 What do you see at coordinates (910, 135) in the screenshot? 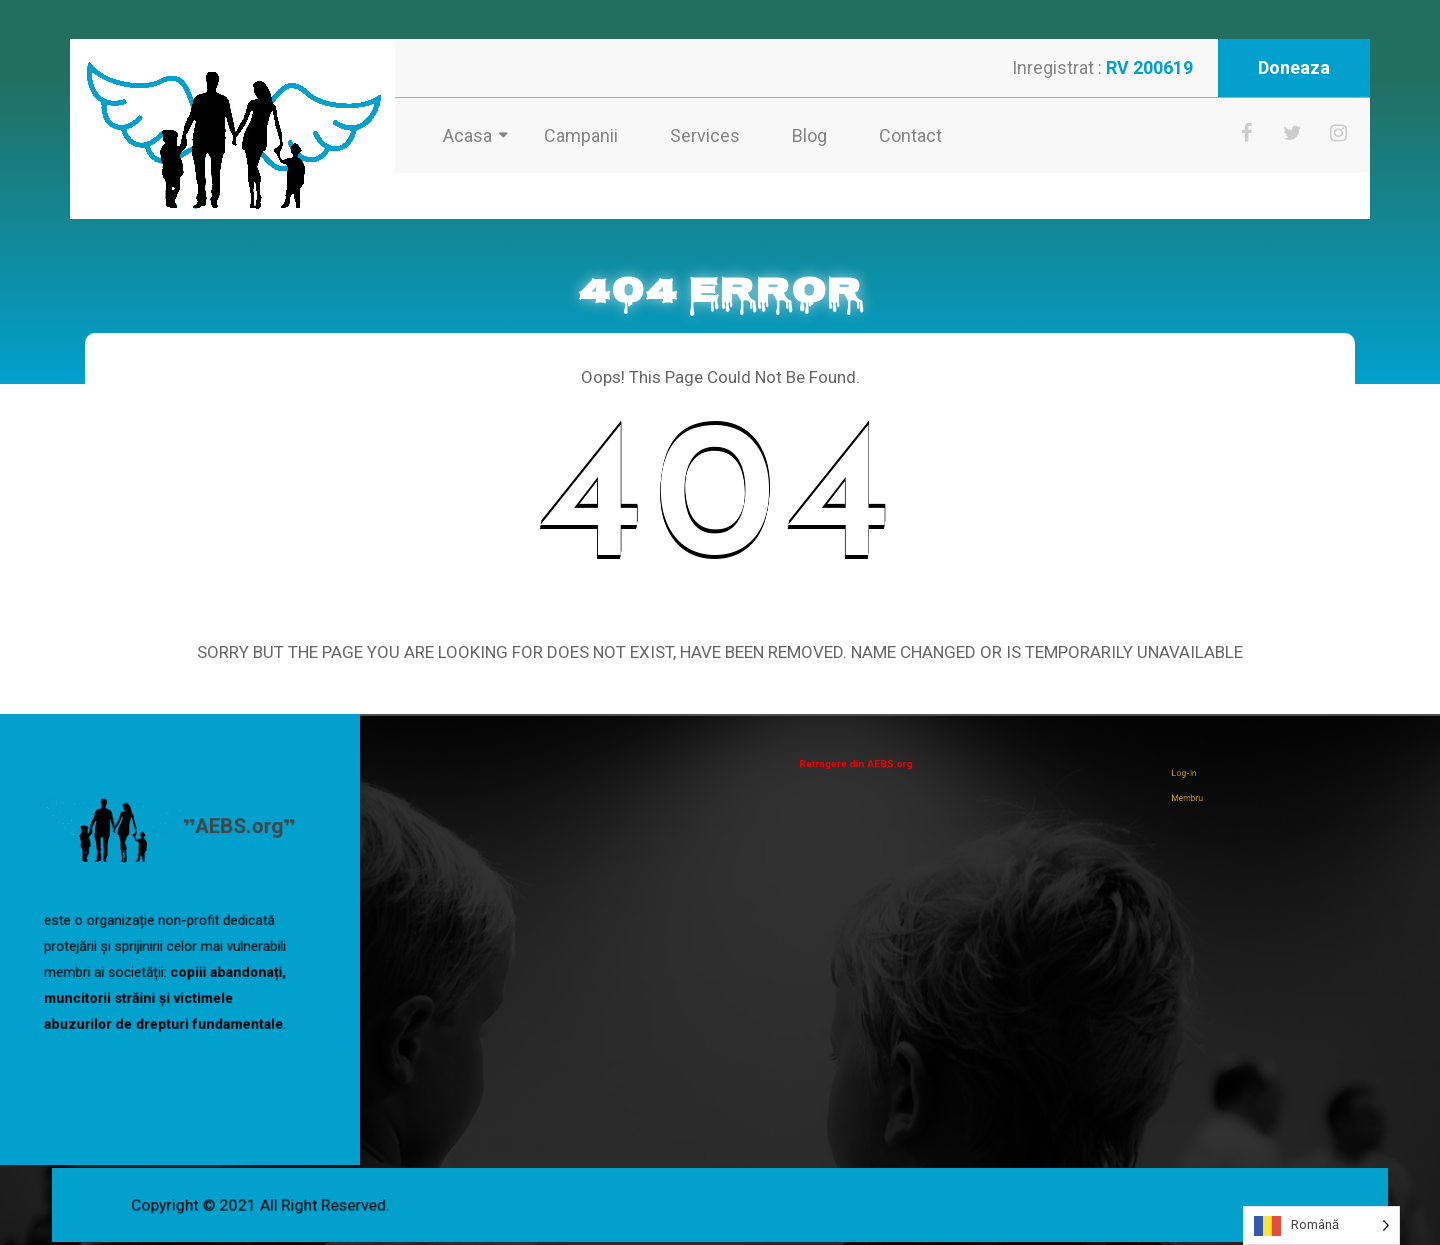
I see `Contact` at bounding box center [910, 135].